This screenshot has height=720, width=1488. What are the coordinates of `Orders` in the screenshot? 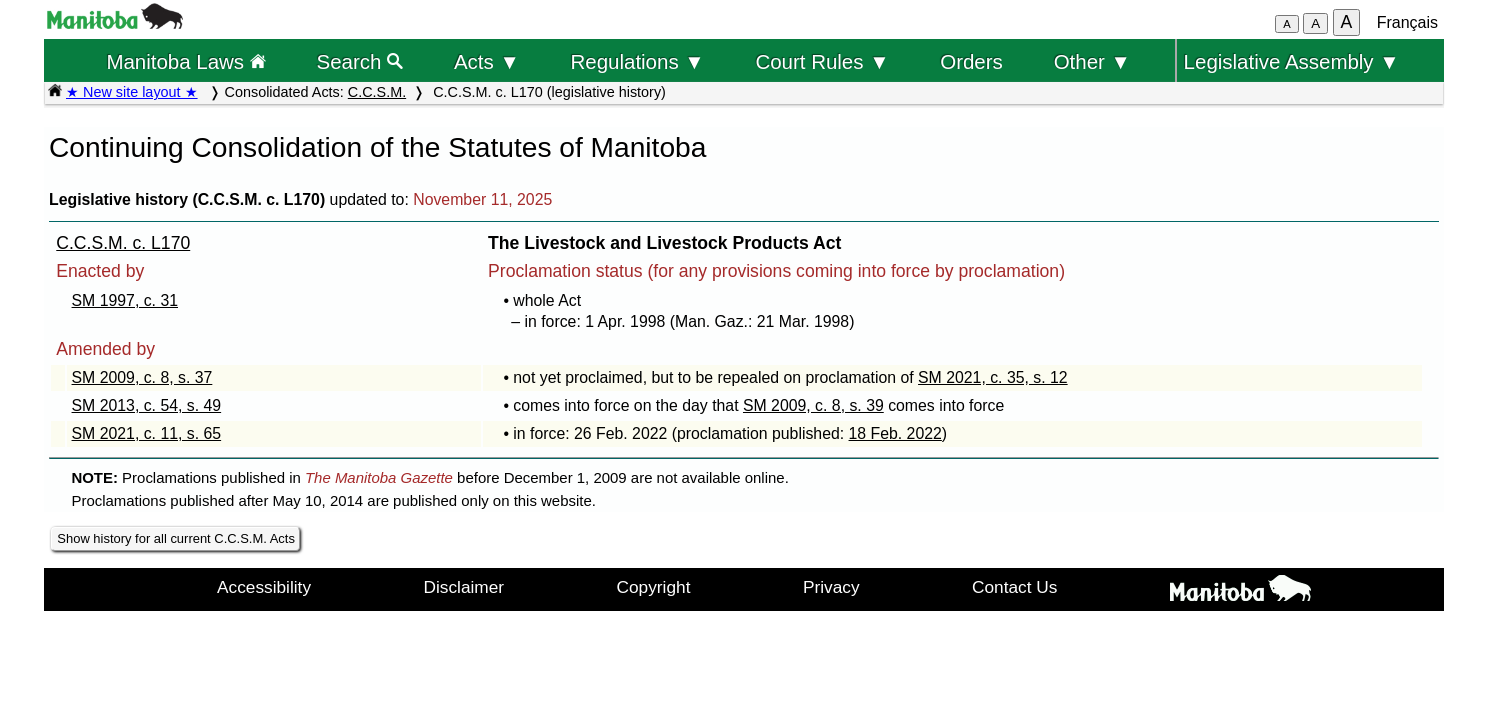 It's located at (971, 61).